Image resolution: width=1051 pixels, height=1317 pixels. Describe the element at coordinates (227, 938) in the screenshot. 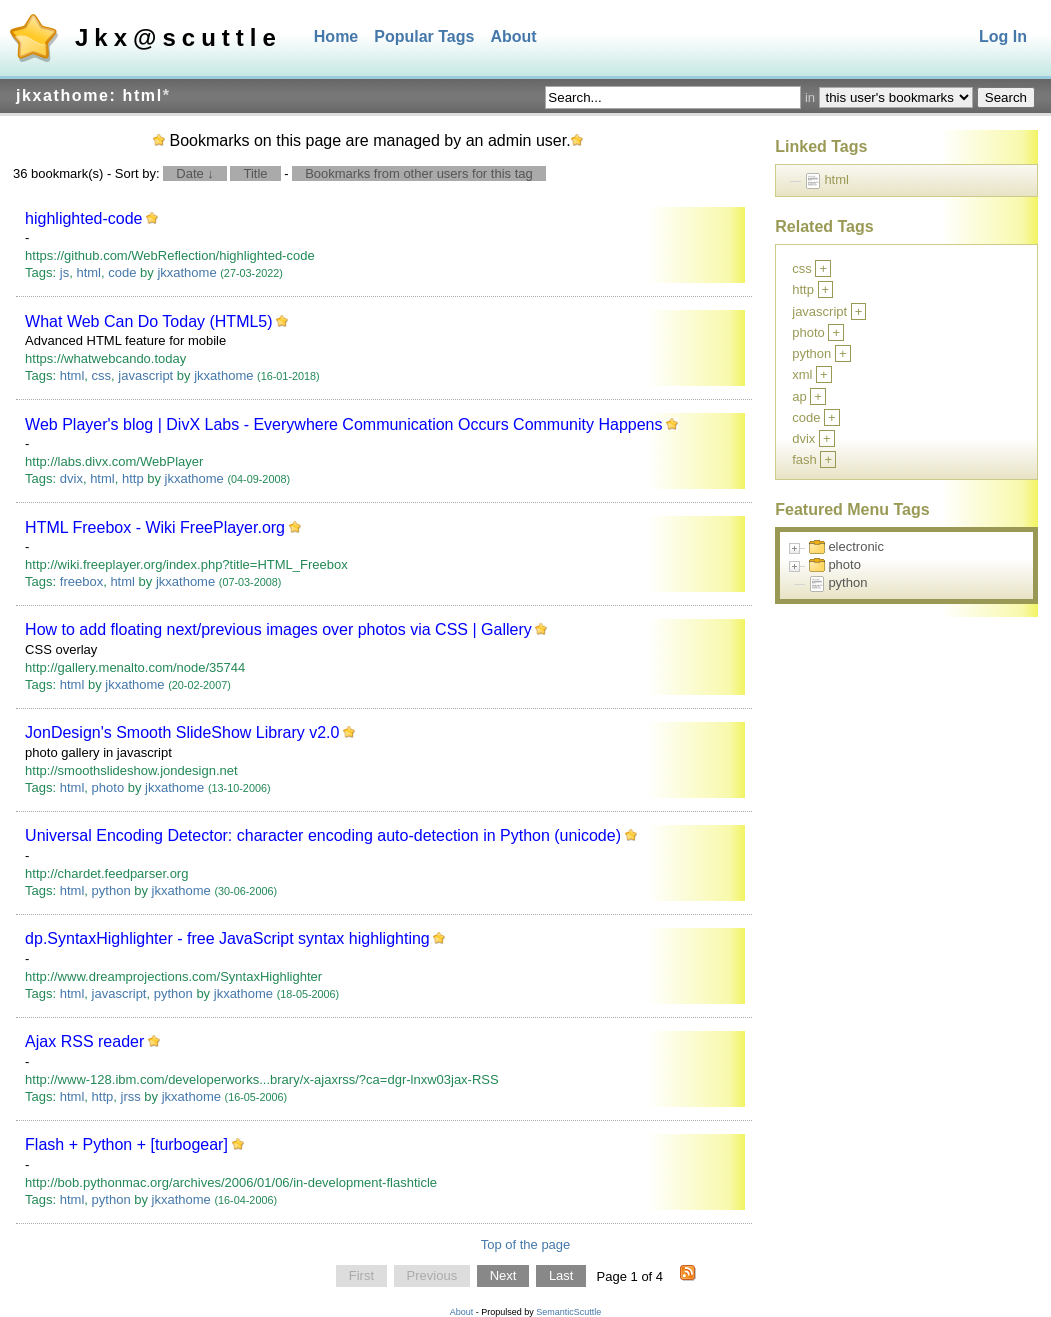

I see `dp.SyntaxHighlighter - free JavaScript syntax highlighting` at that location.